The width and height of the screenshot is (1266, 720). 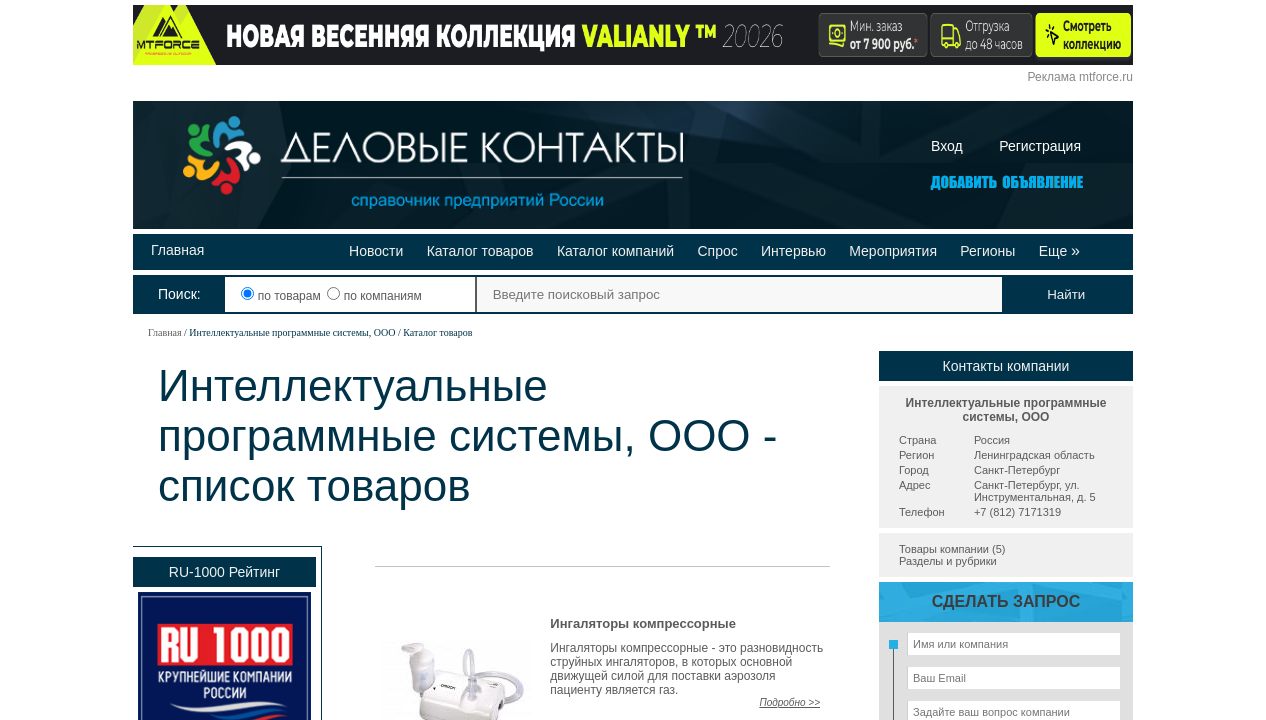 What do you see at coordinates (480, 251) in the screenshot?
I see `Каталог товаров` at bounding box center [480, 251].